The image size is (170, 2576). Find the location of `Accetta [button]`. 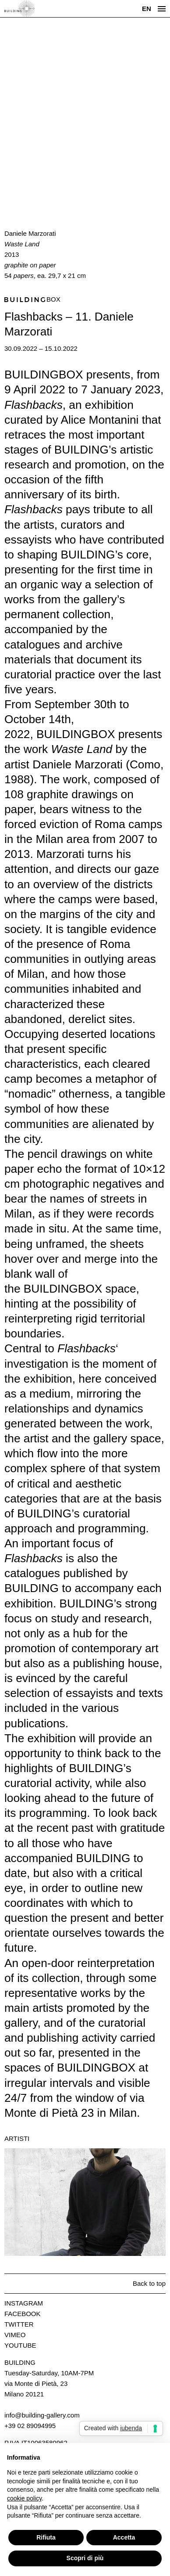

Accetta [button] is located at coordinates (124, 2537).